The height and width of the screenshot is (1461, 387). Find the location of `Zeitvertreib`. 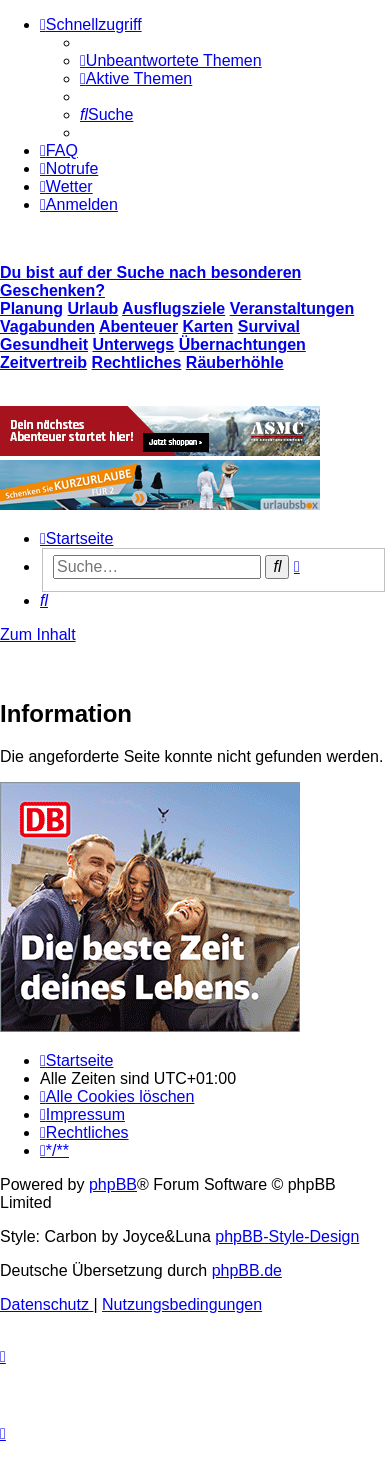

Zeitvertreib is located at coordinates (43, 362).